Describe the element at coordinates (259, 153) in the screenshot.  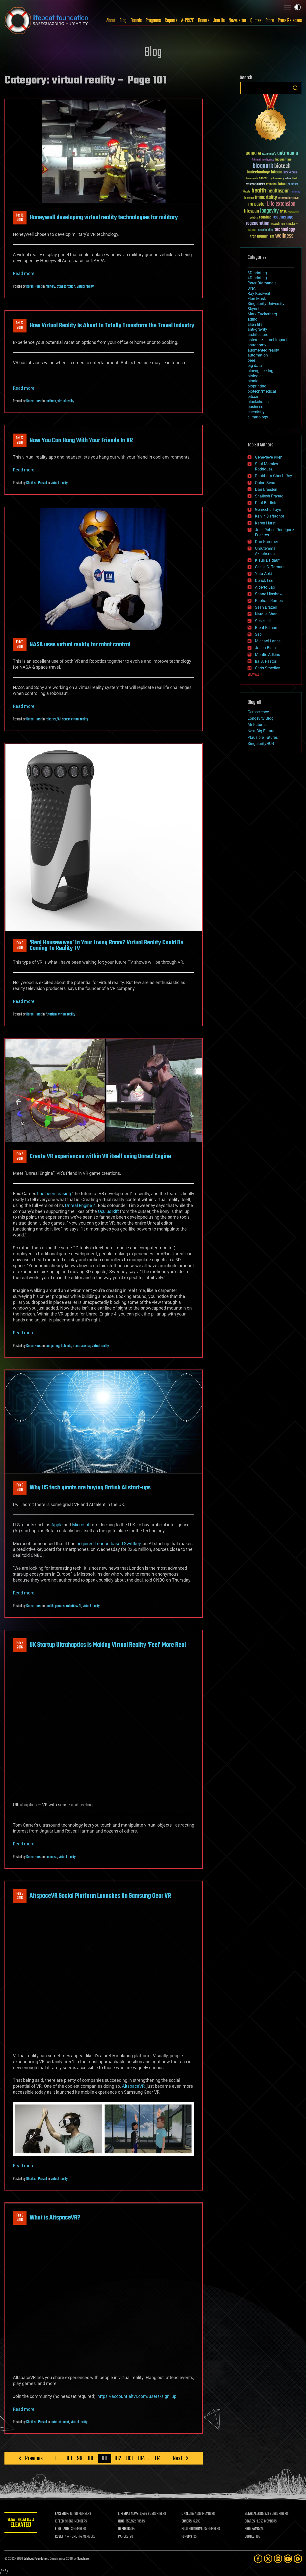
I see `AI [AI (59 items)]` at that location.